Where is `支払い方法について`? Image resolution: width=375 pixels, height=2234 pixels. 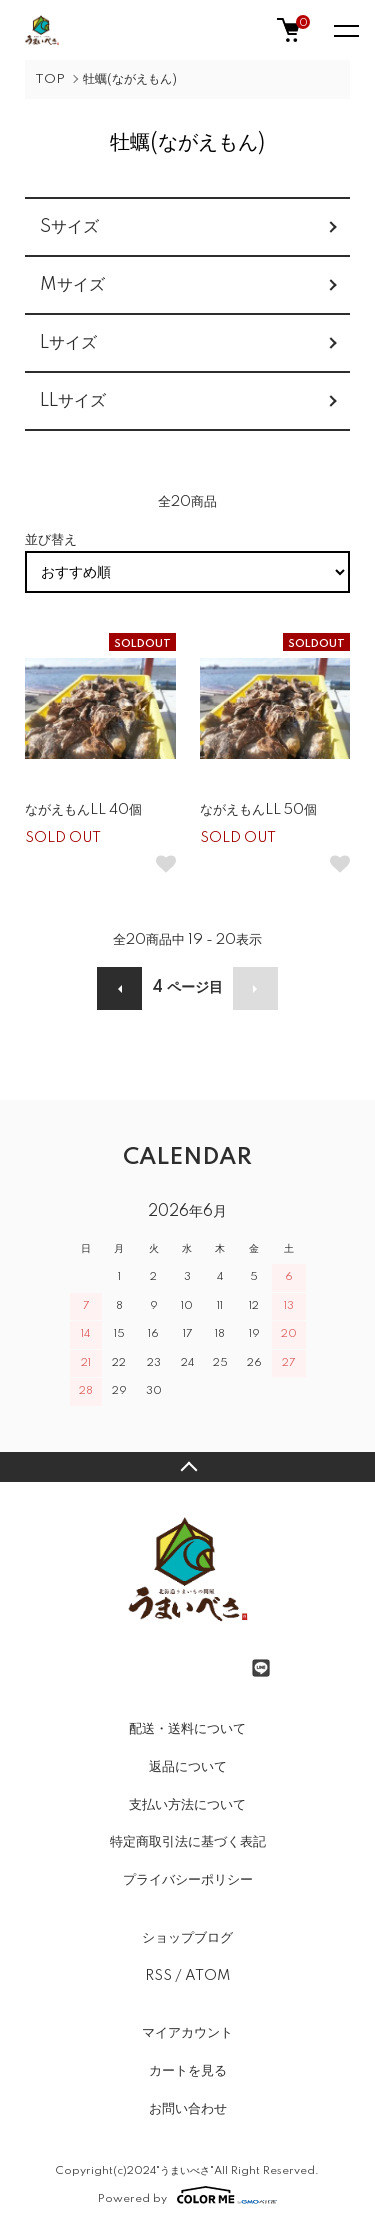
支払い方法について is located at coordinates (187, 1805).